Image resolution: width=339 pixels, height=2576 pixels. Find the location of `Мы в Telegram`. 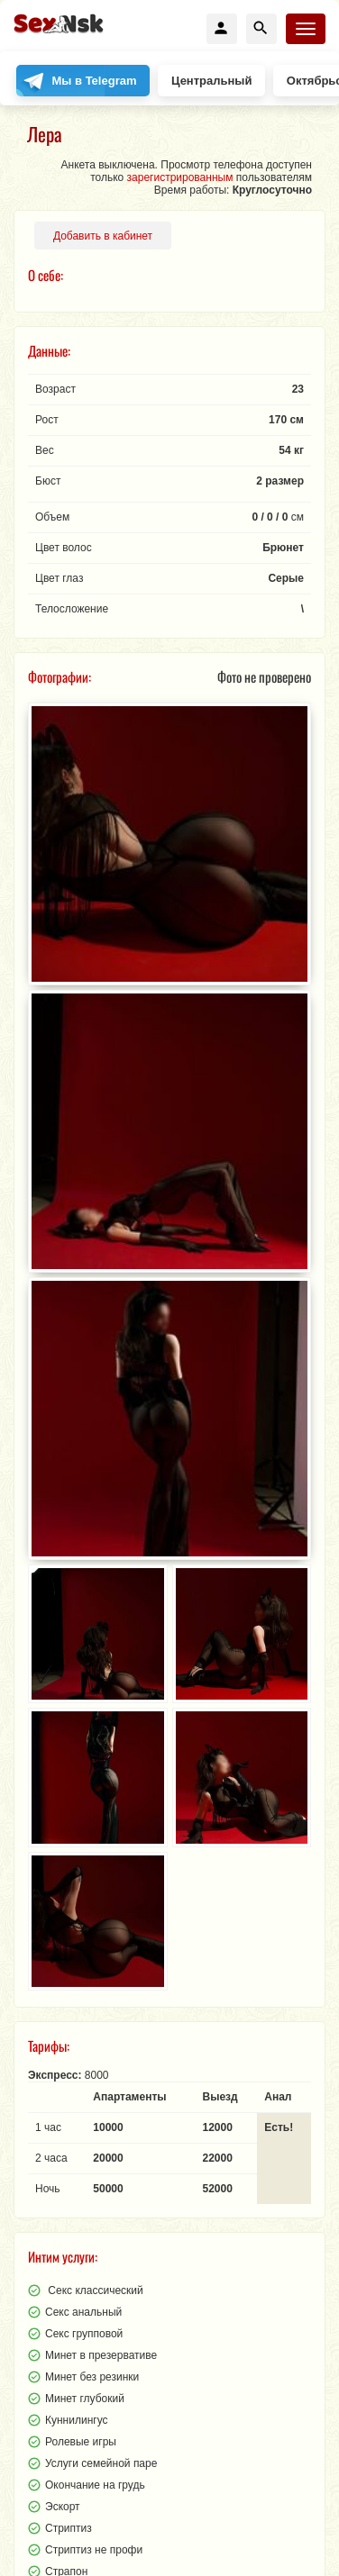

Мы в Telegram is located at coordinates (94, 80).